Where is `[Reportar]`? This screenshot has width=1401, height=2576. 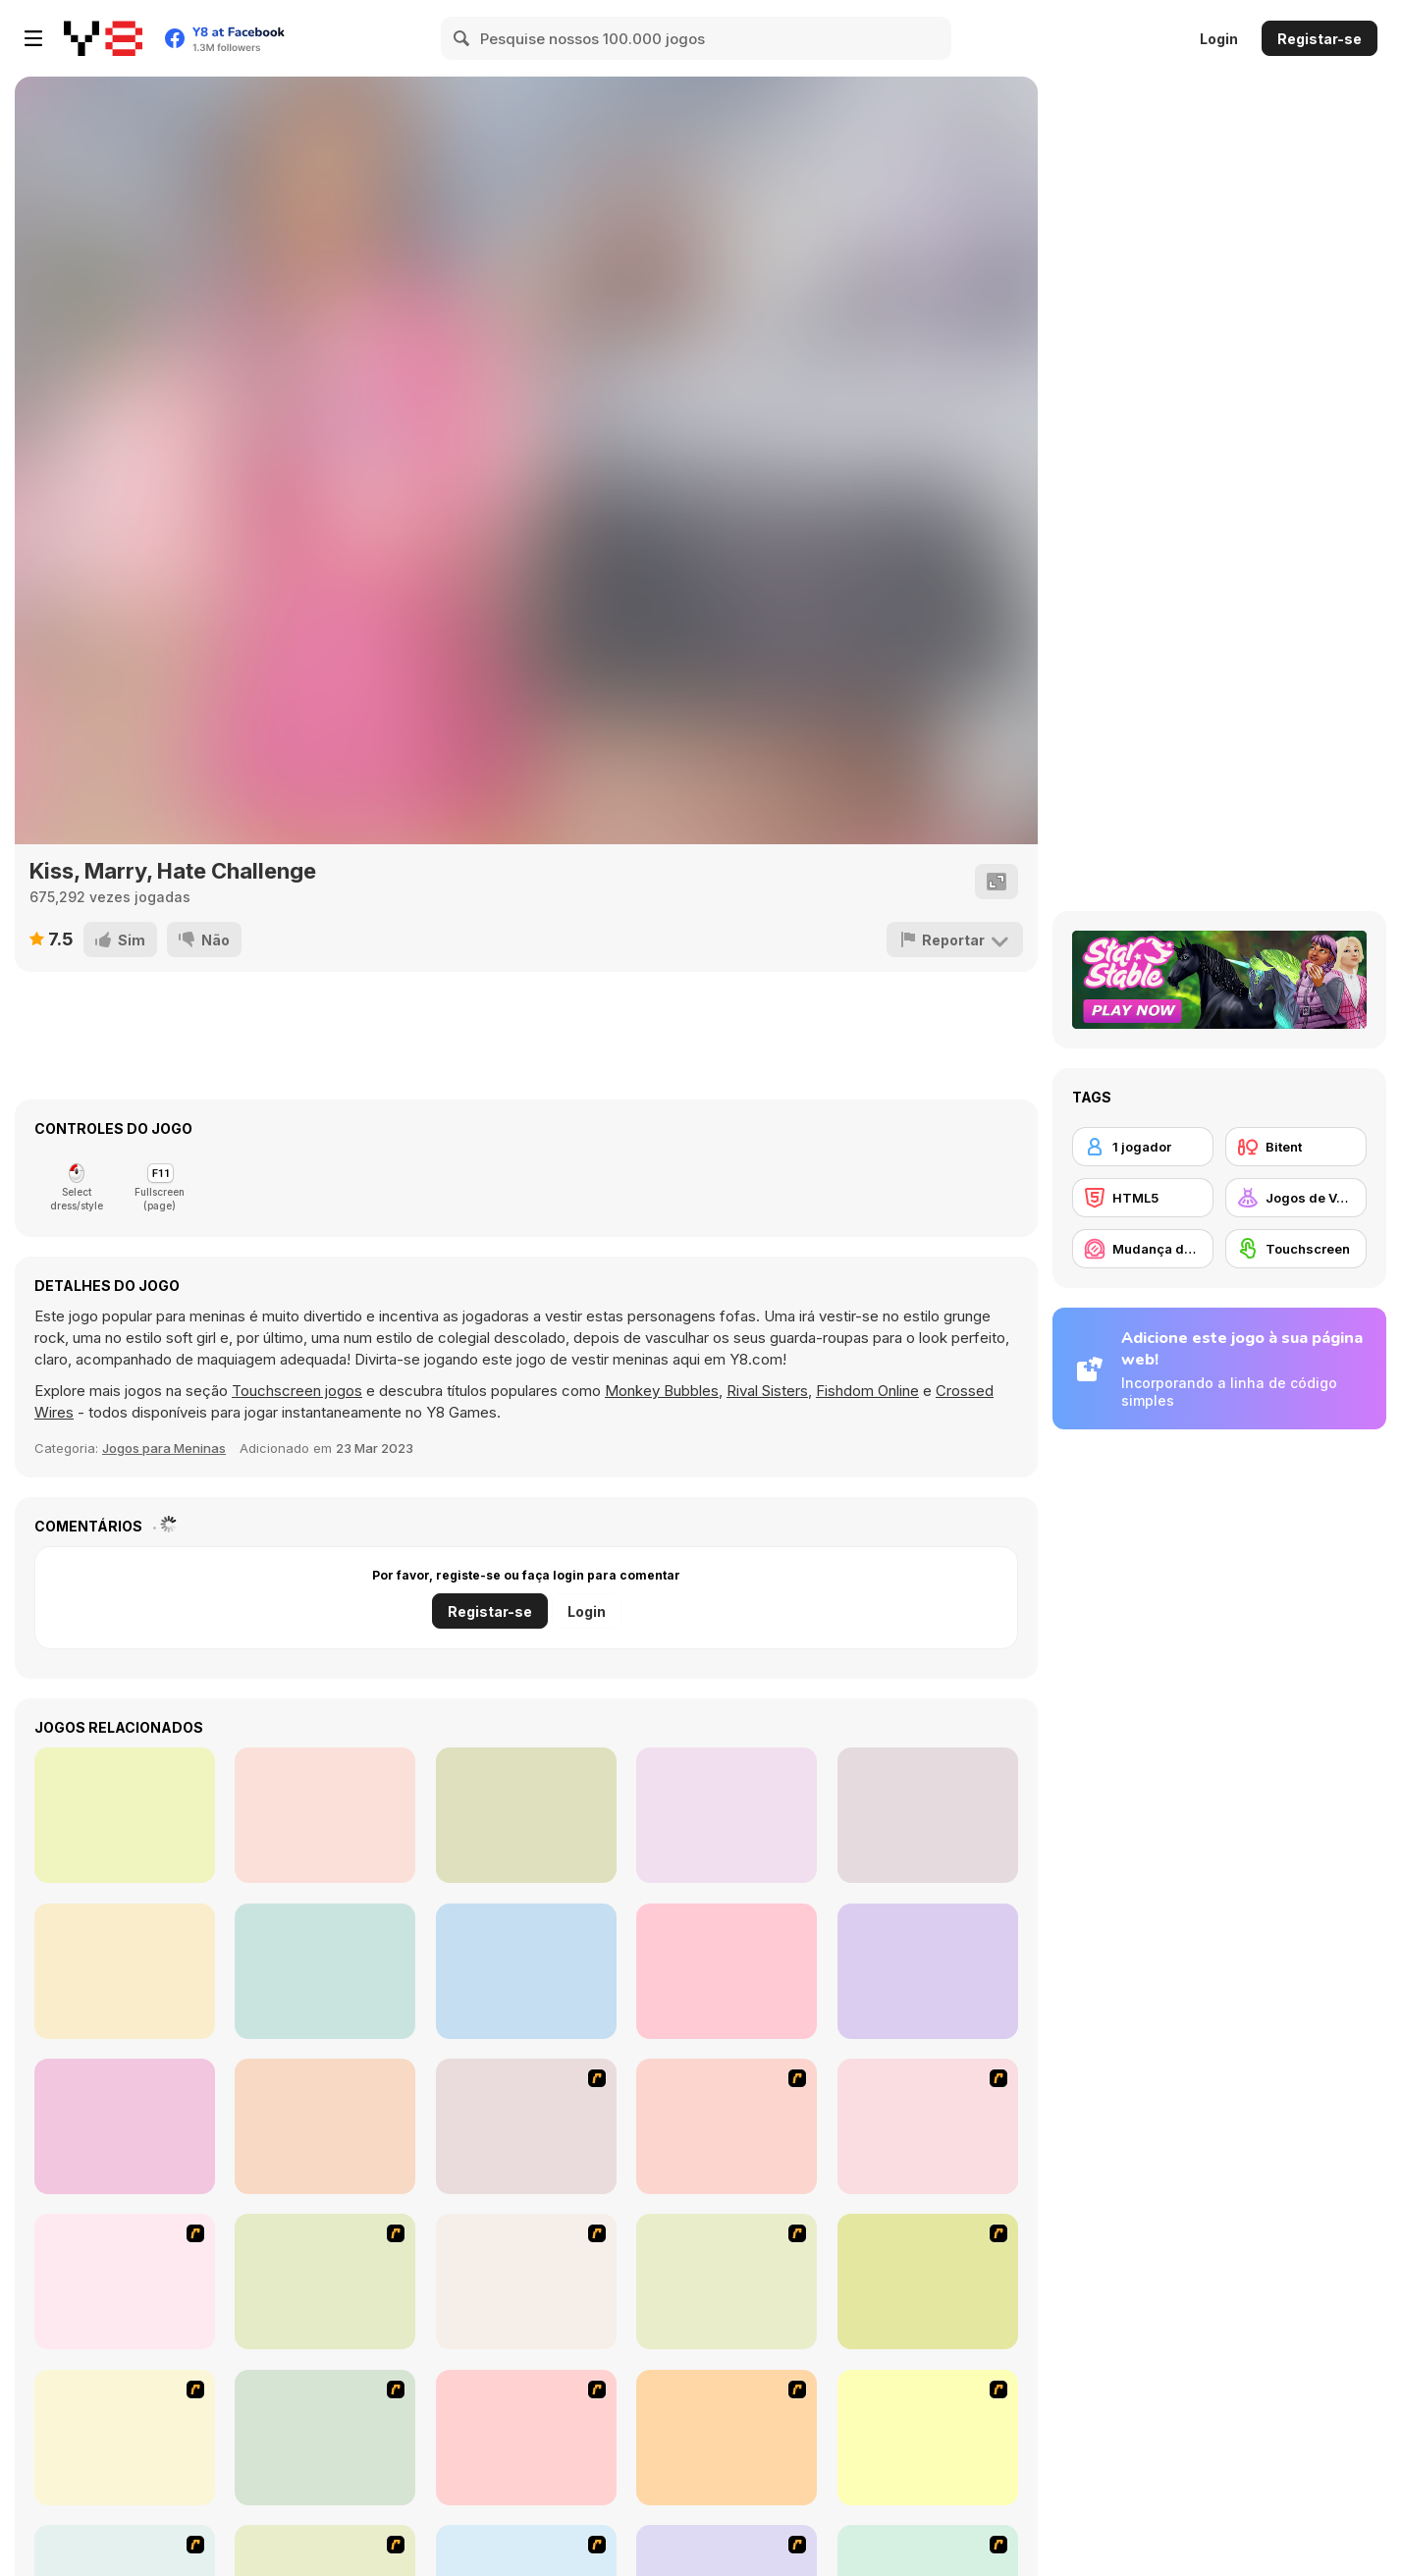
[Reportar] is located at coordinates (955, 939).